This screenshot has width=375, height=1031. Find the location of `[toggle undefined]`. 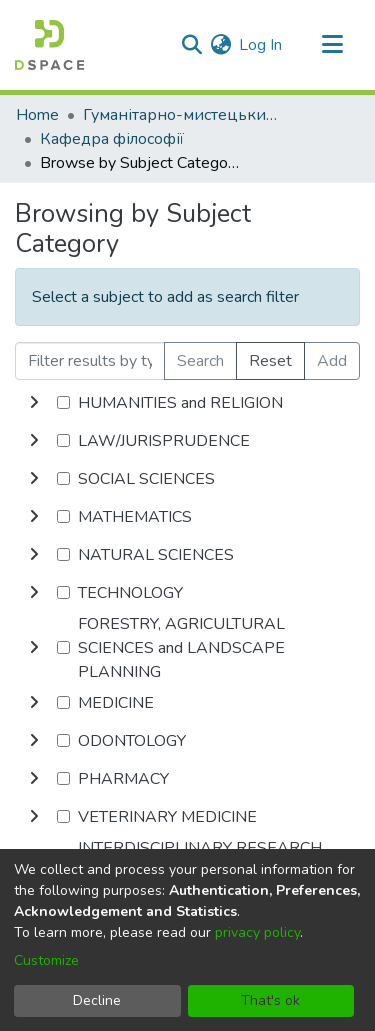

[toggle undefined] is located at coordinates (34, 403).